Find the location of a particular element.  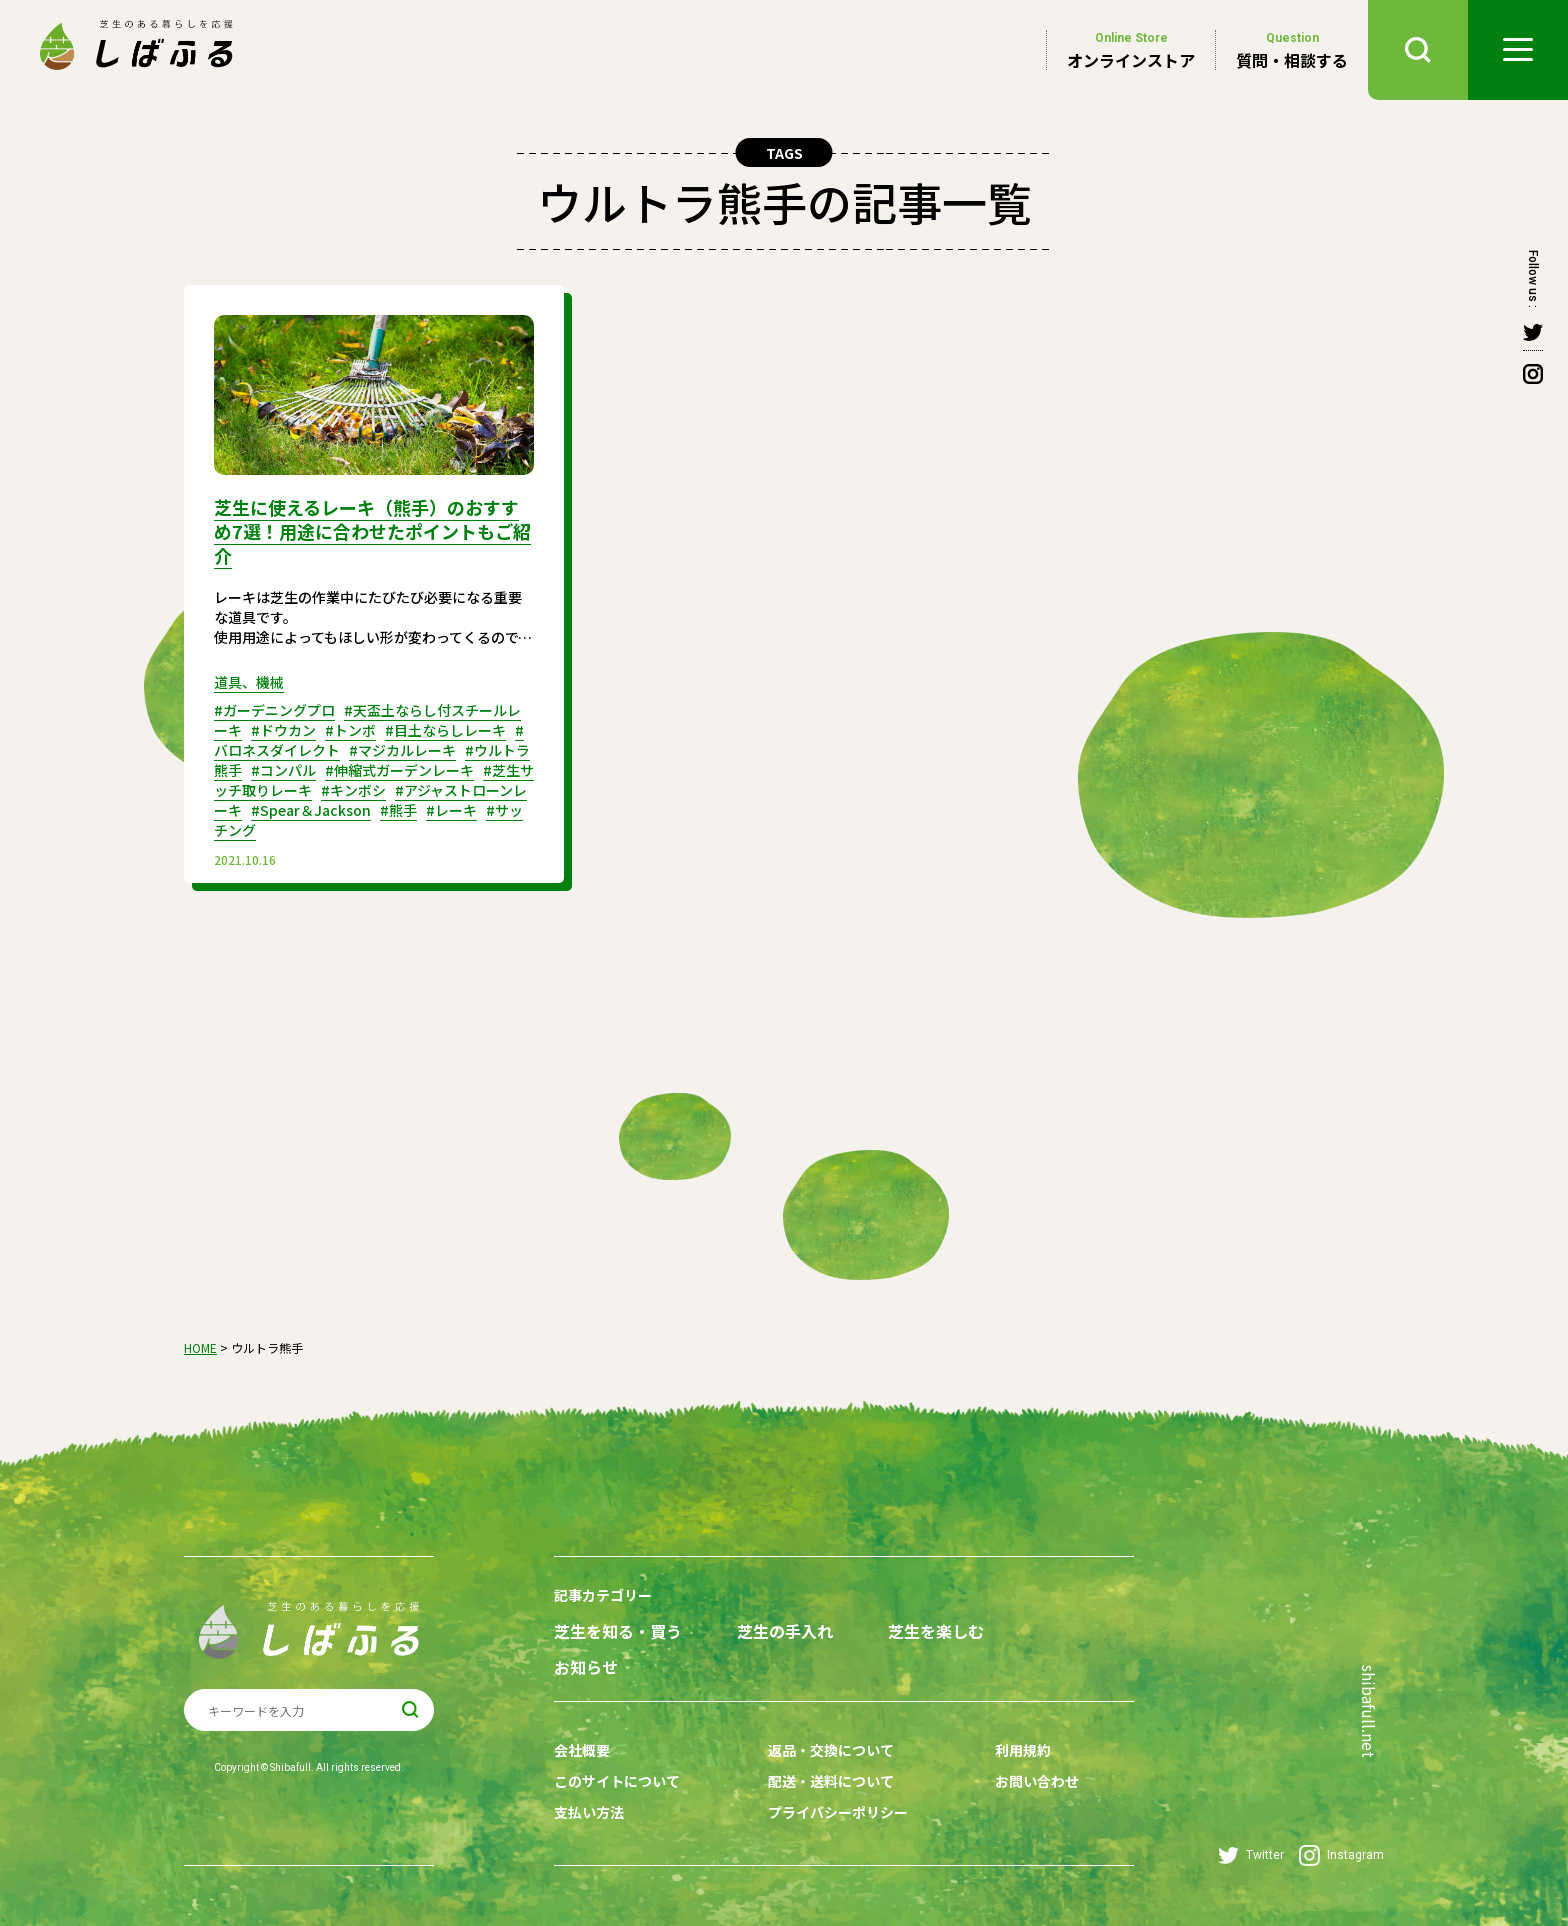

#キンボシ is located at coordinates (353, 790).